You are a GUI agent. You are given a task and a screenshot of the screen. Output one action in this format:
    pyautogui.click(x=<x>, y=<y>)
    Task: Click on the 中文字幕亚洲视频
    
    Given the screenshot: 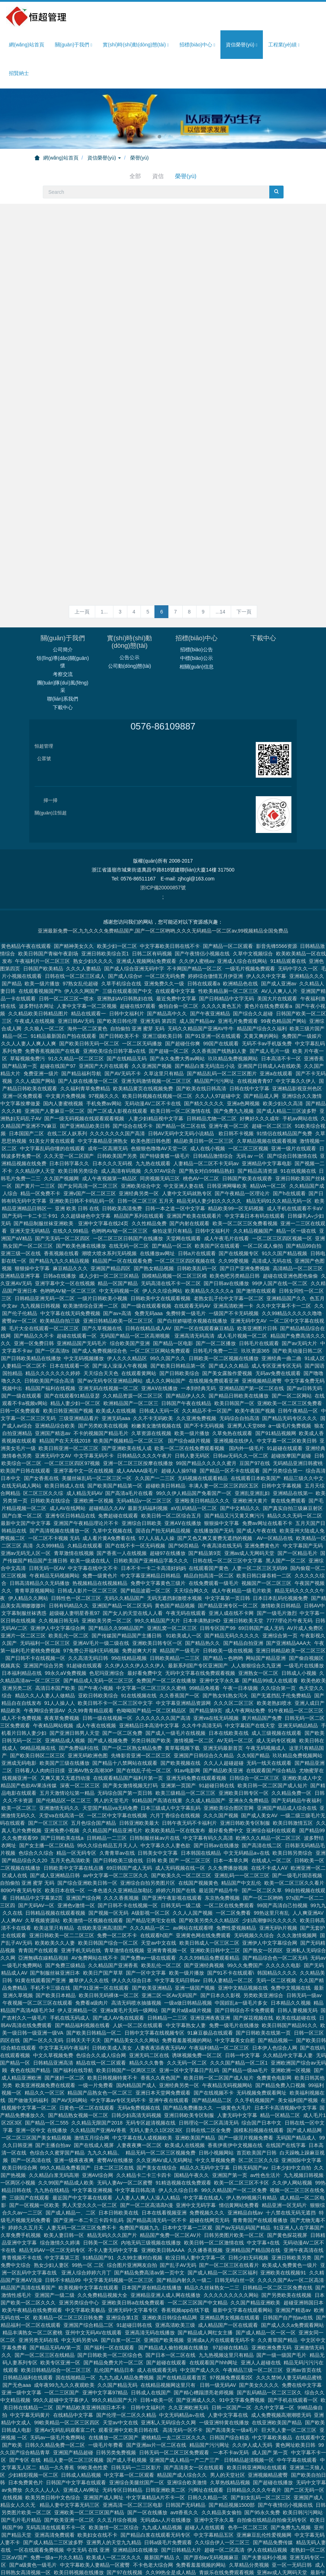 What is the action you would take?
    pyautogui.click(x=92, y=2137)
    